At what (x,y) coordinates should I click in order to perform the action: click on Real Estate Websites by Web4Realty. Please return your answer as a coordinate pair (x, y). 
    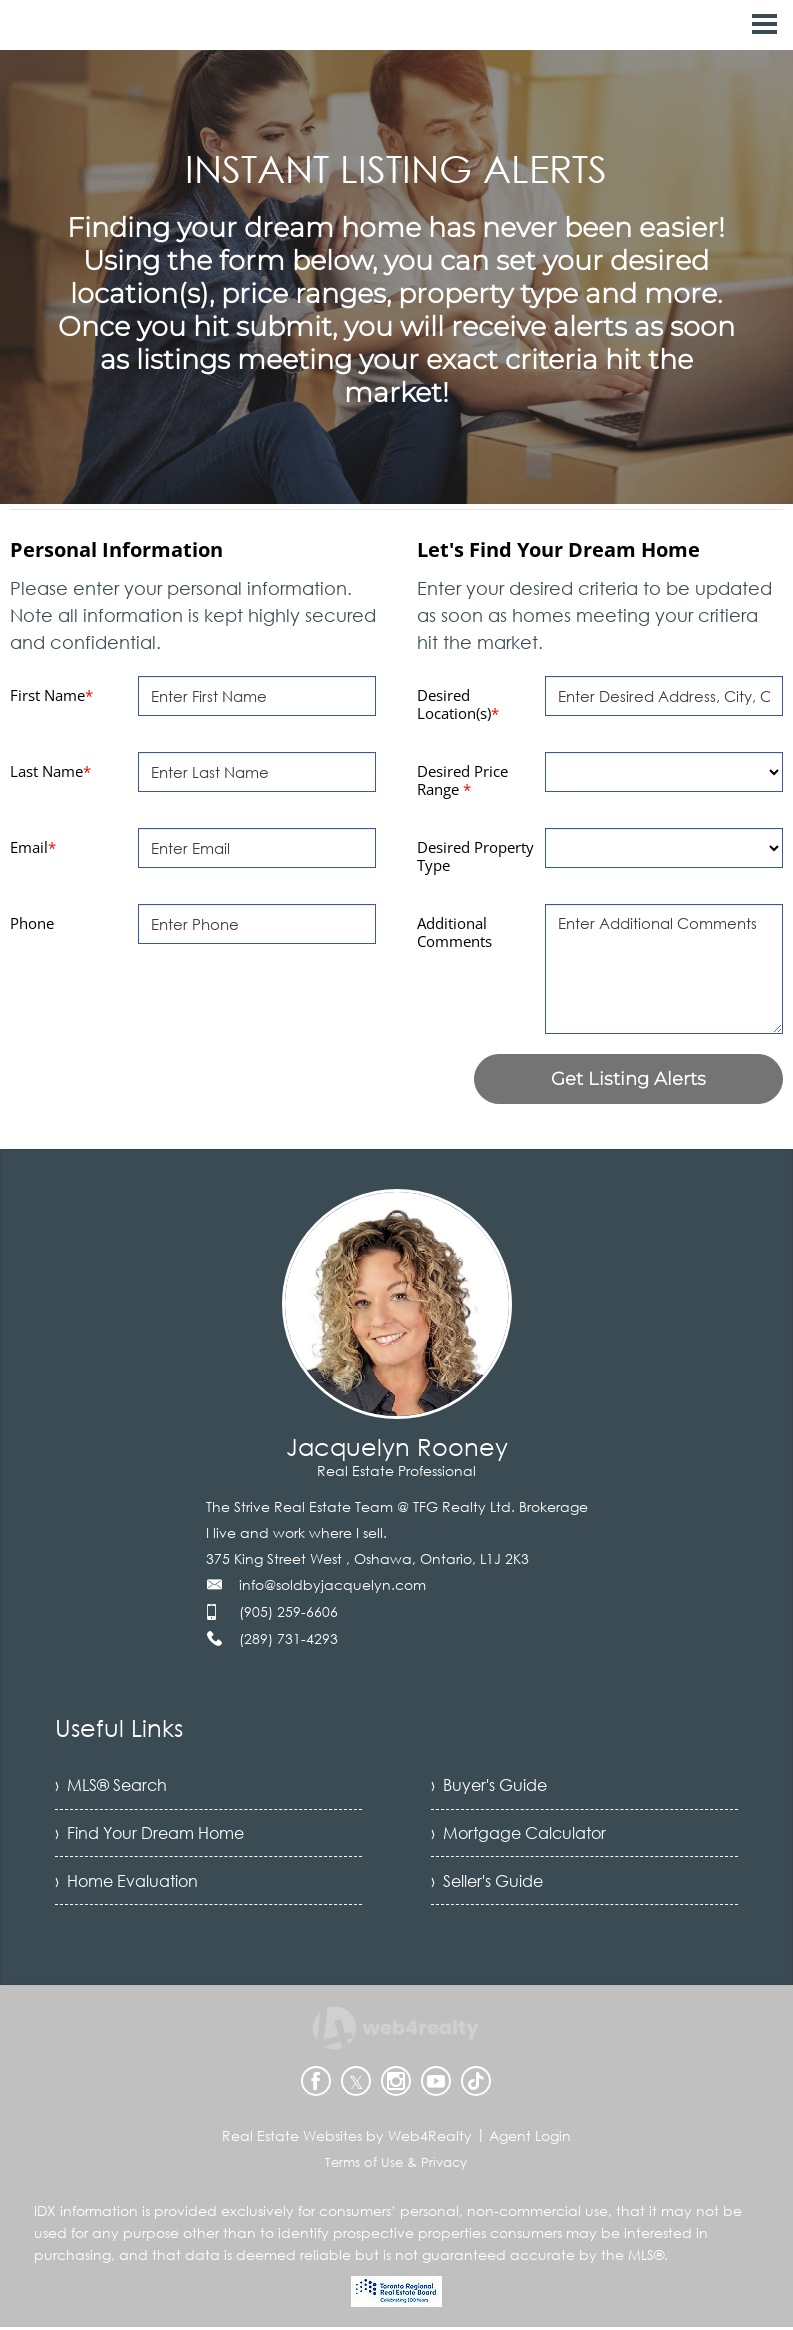
    Looking at the image, I should click on (347, 2138).